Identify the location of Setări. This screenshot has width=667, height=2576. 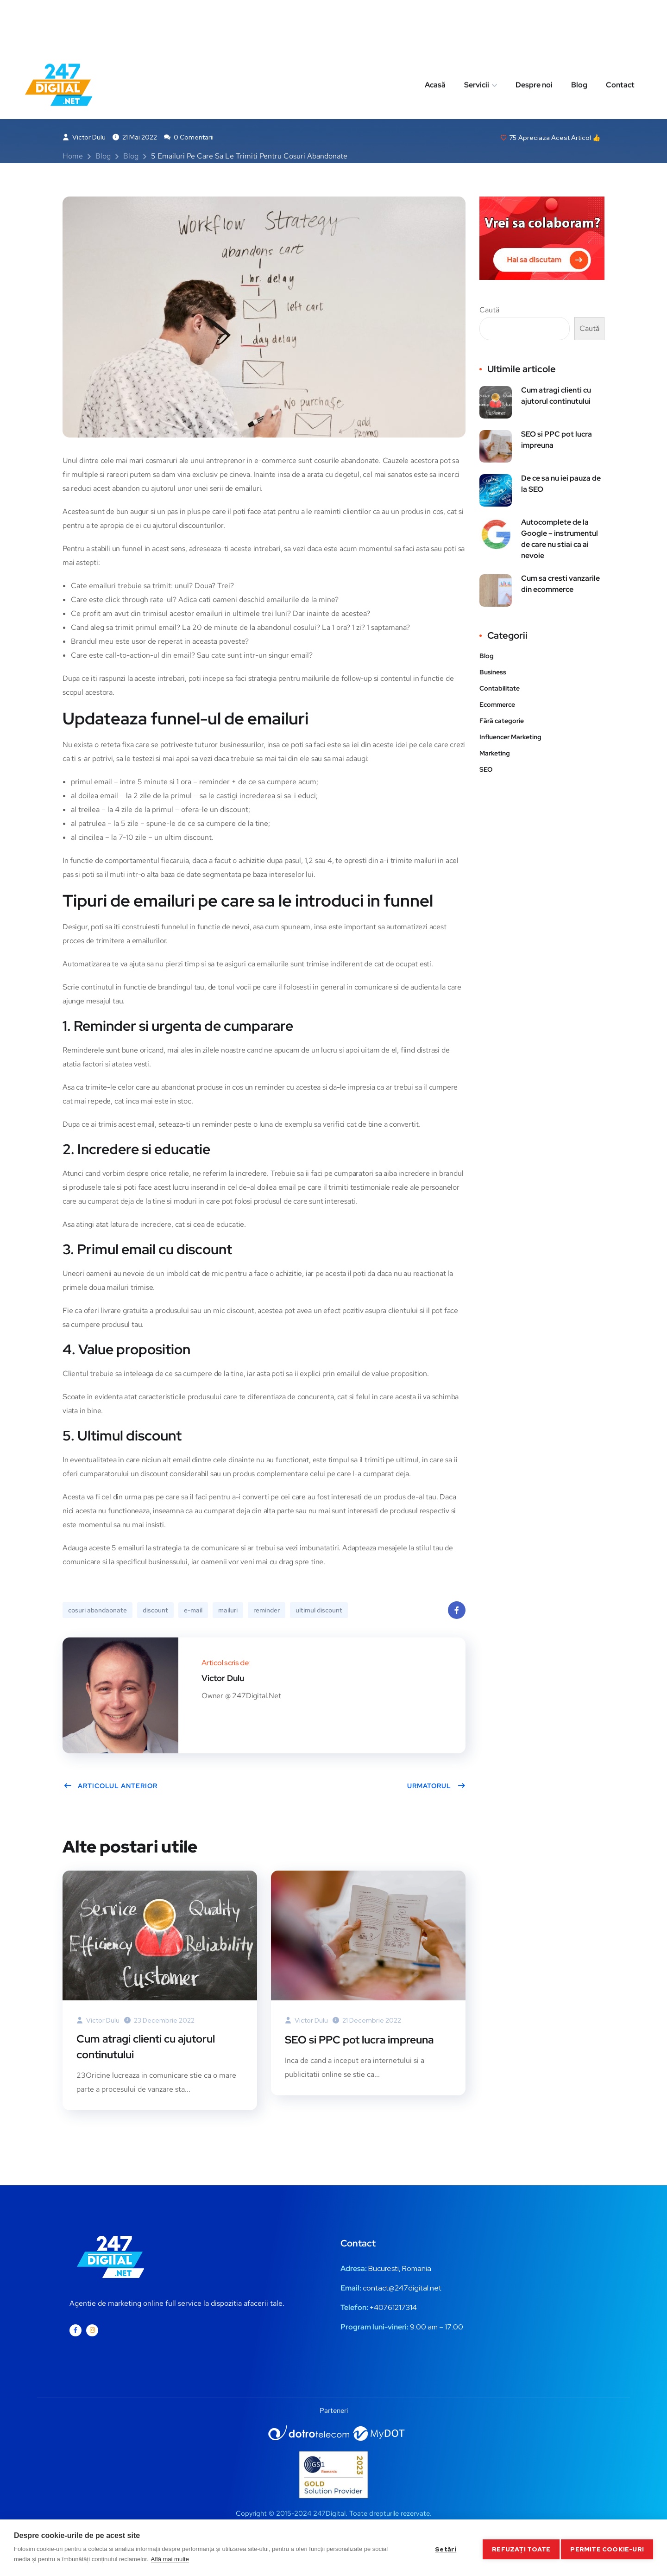
(442, 2548).